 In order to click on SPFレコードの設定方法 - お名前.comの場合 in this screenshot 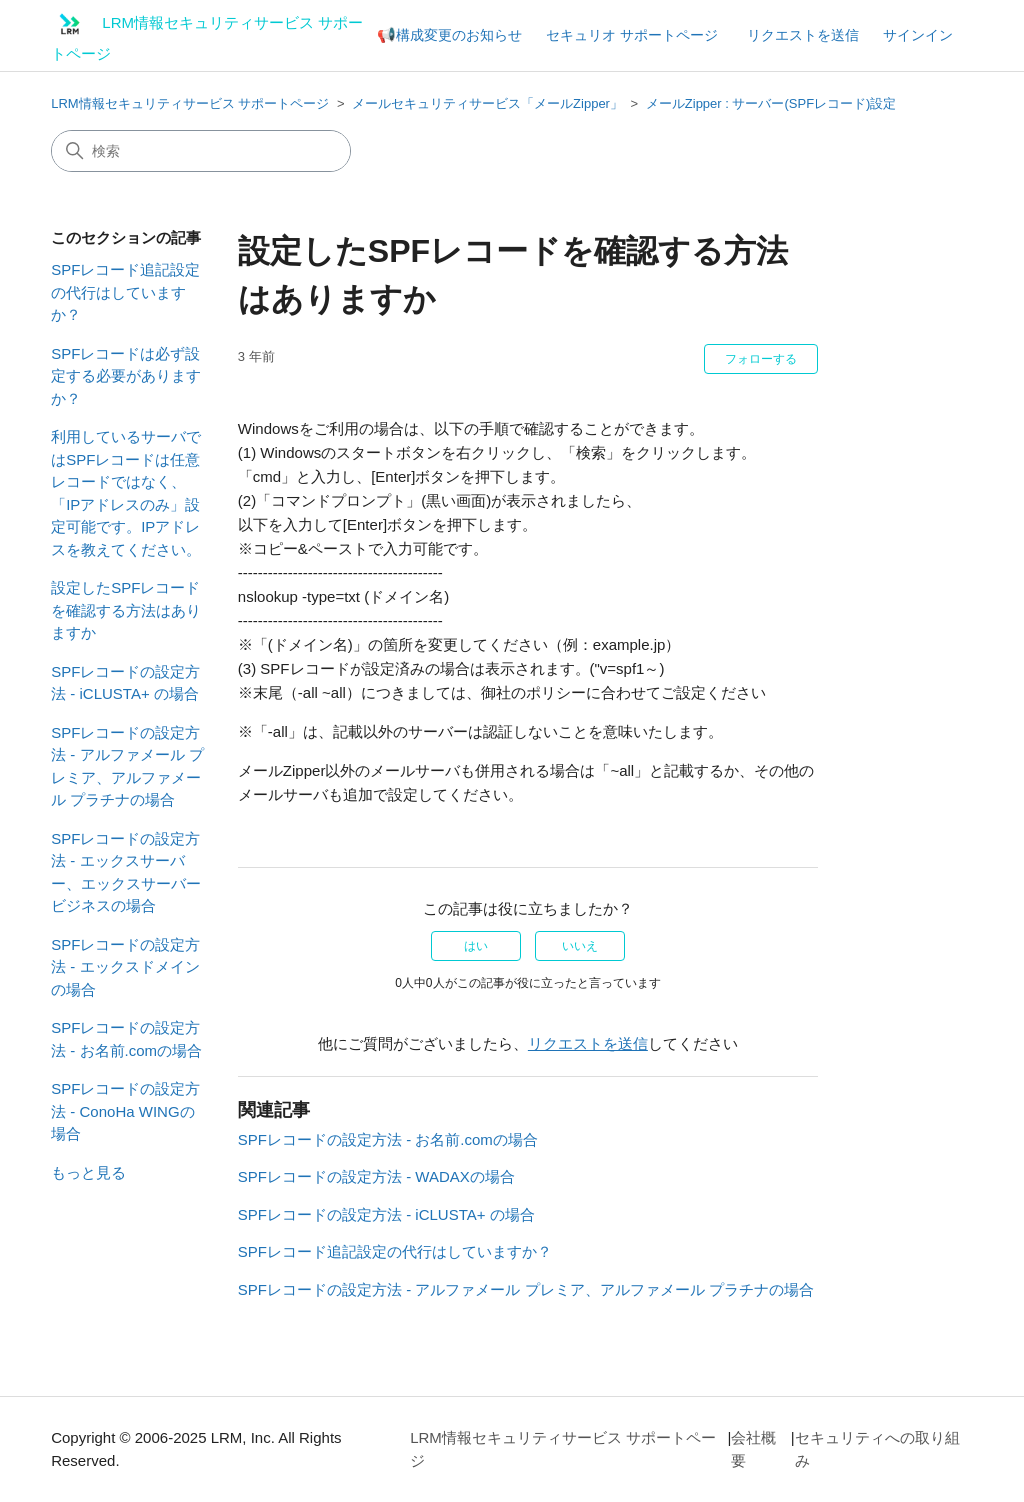, I will do `click(126, 1039)`.